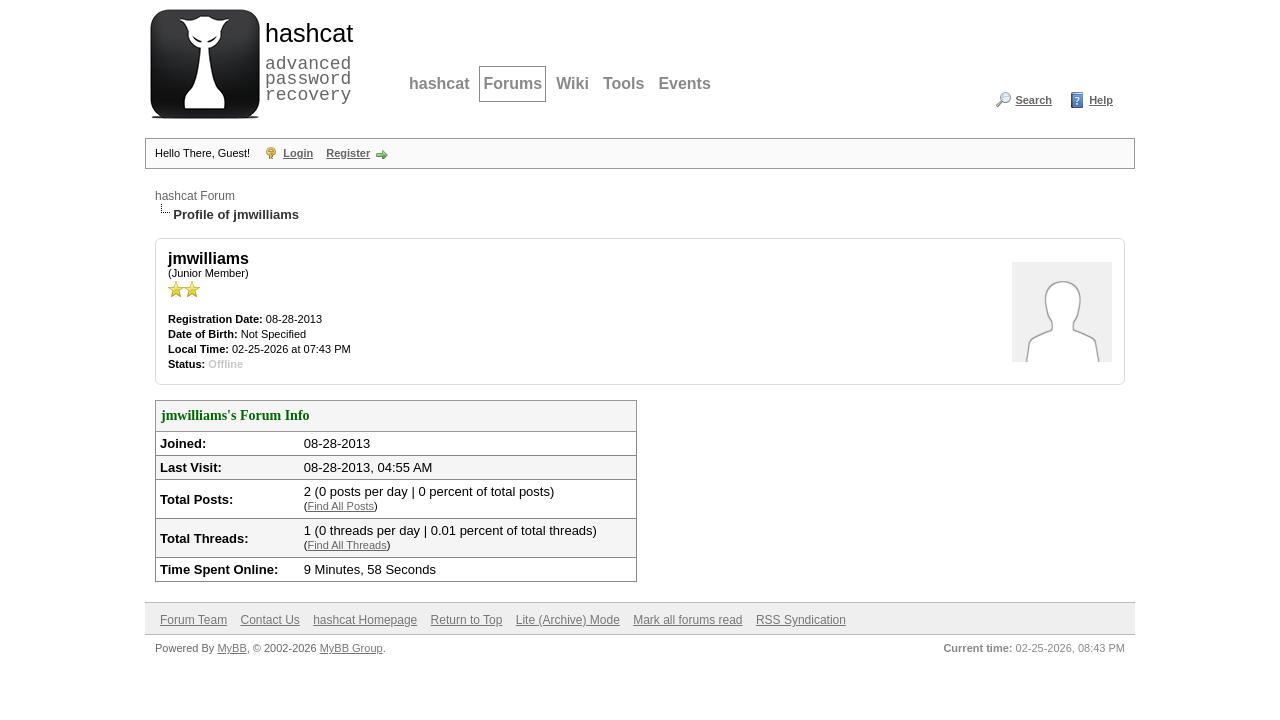 The image size is (1280, 720). What do you see at coordinates (684, 83) in the screenshot?
I see `Events` at bounding box center [684, 83].